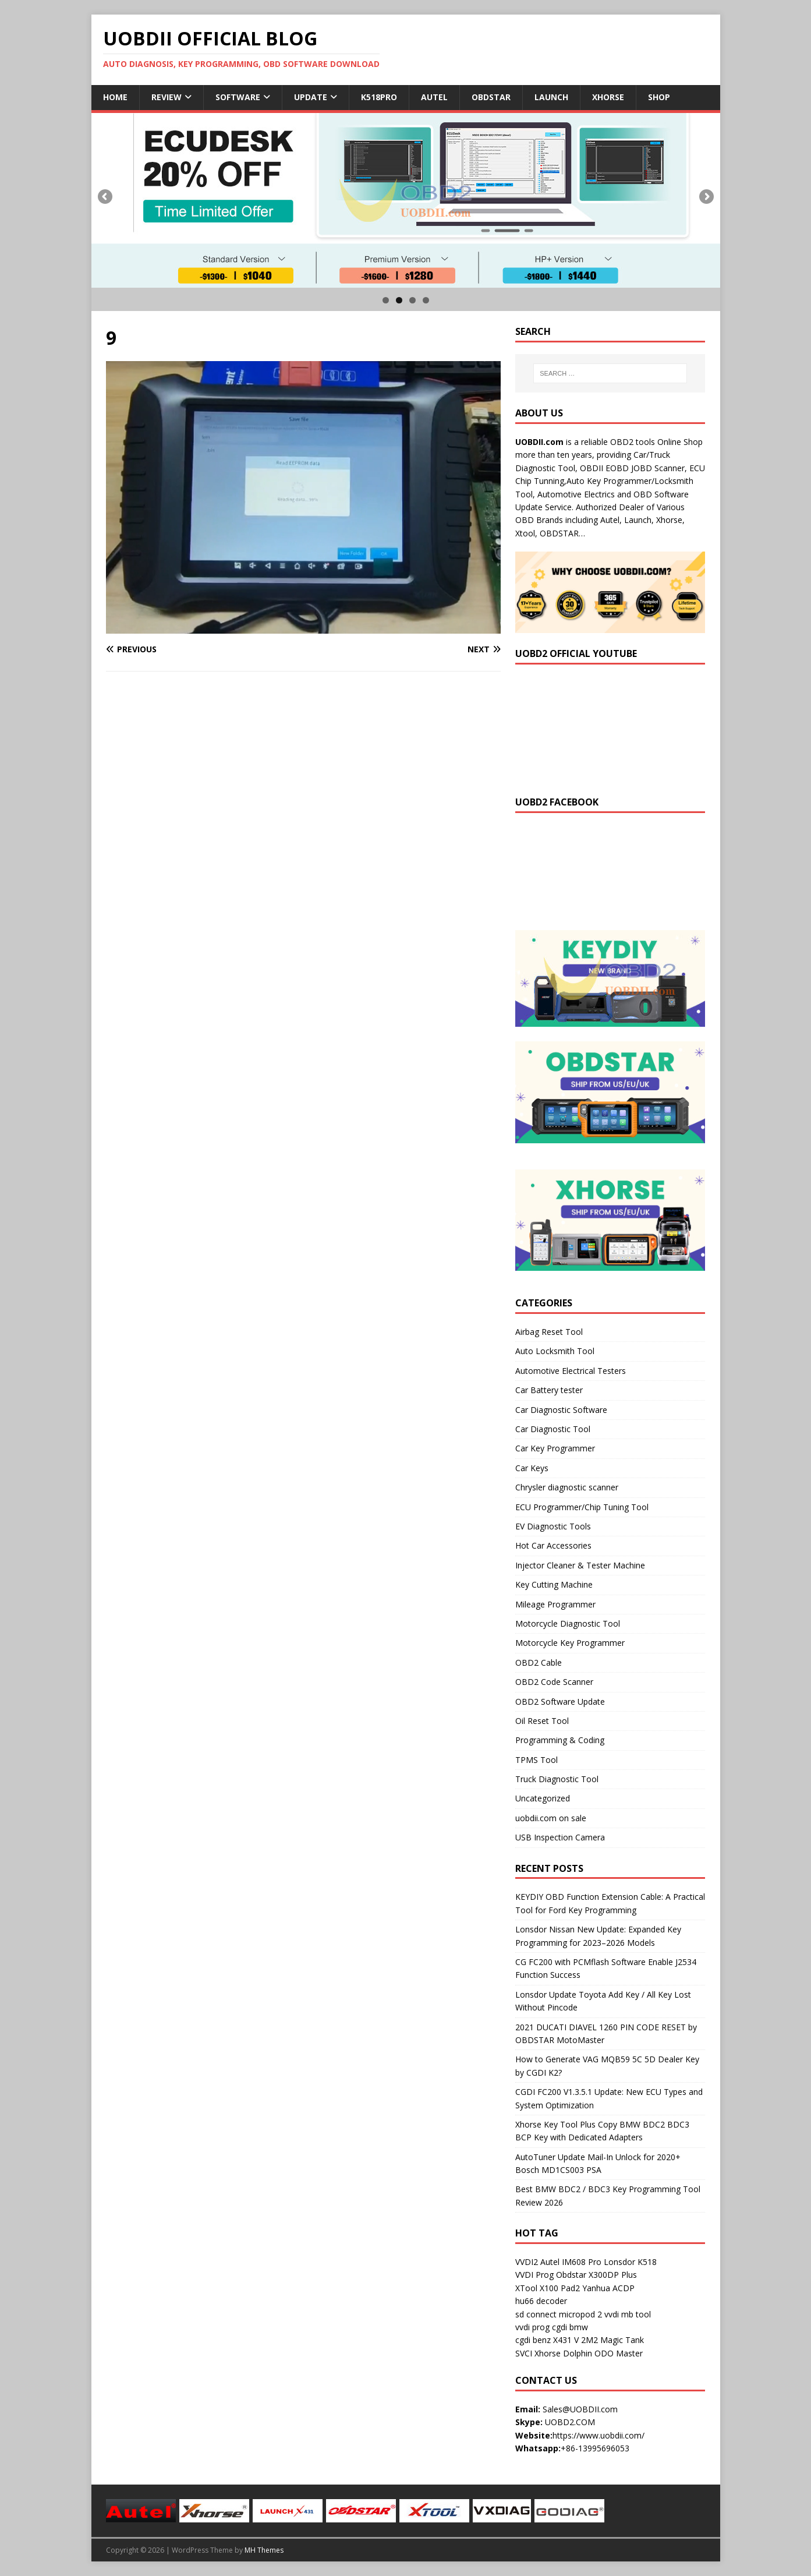 The image size is (811, 2576). Describe the element at coordinates (570, 2421) in the screenshot. I see `UOBD2.COM` at that location.